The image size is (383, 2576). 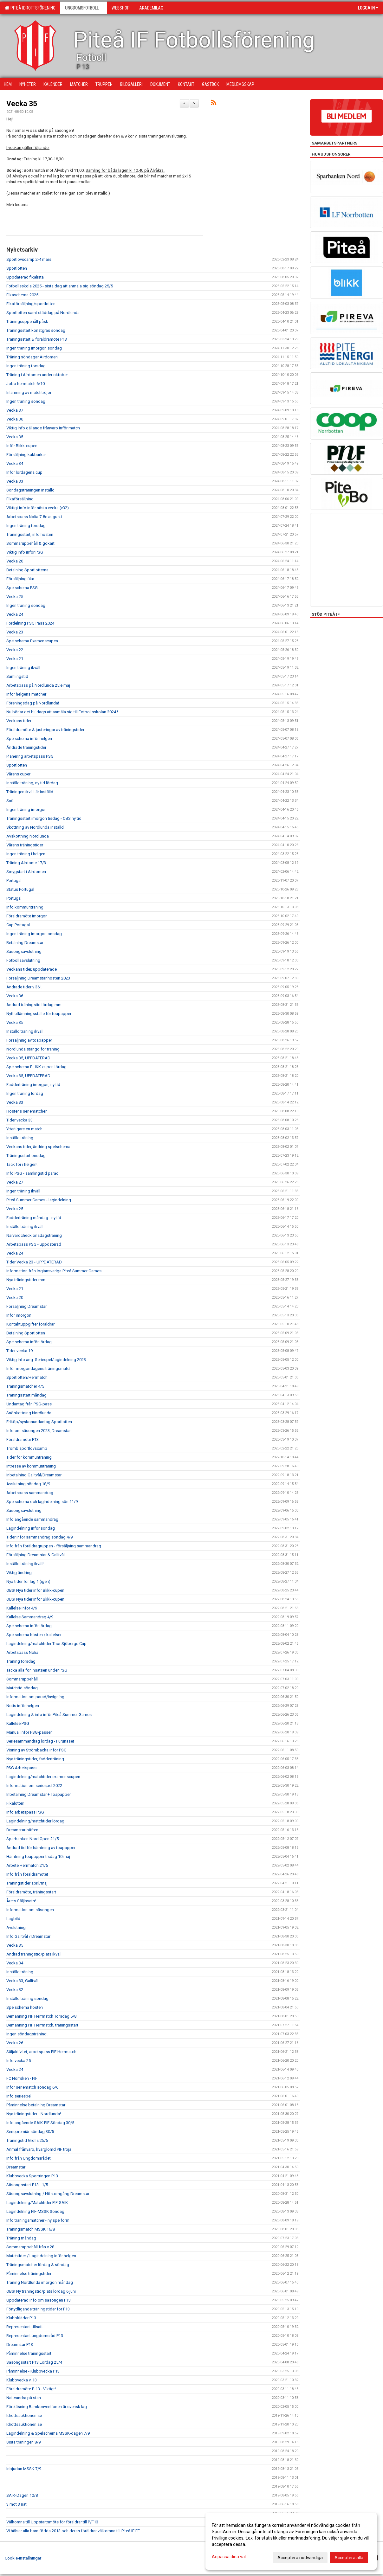 What do you see at coordinates (36, 339) in the screenshot?
I see `Träningsstart & föräldramöte P13` at bounding box center [36, 339].